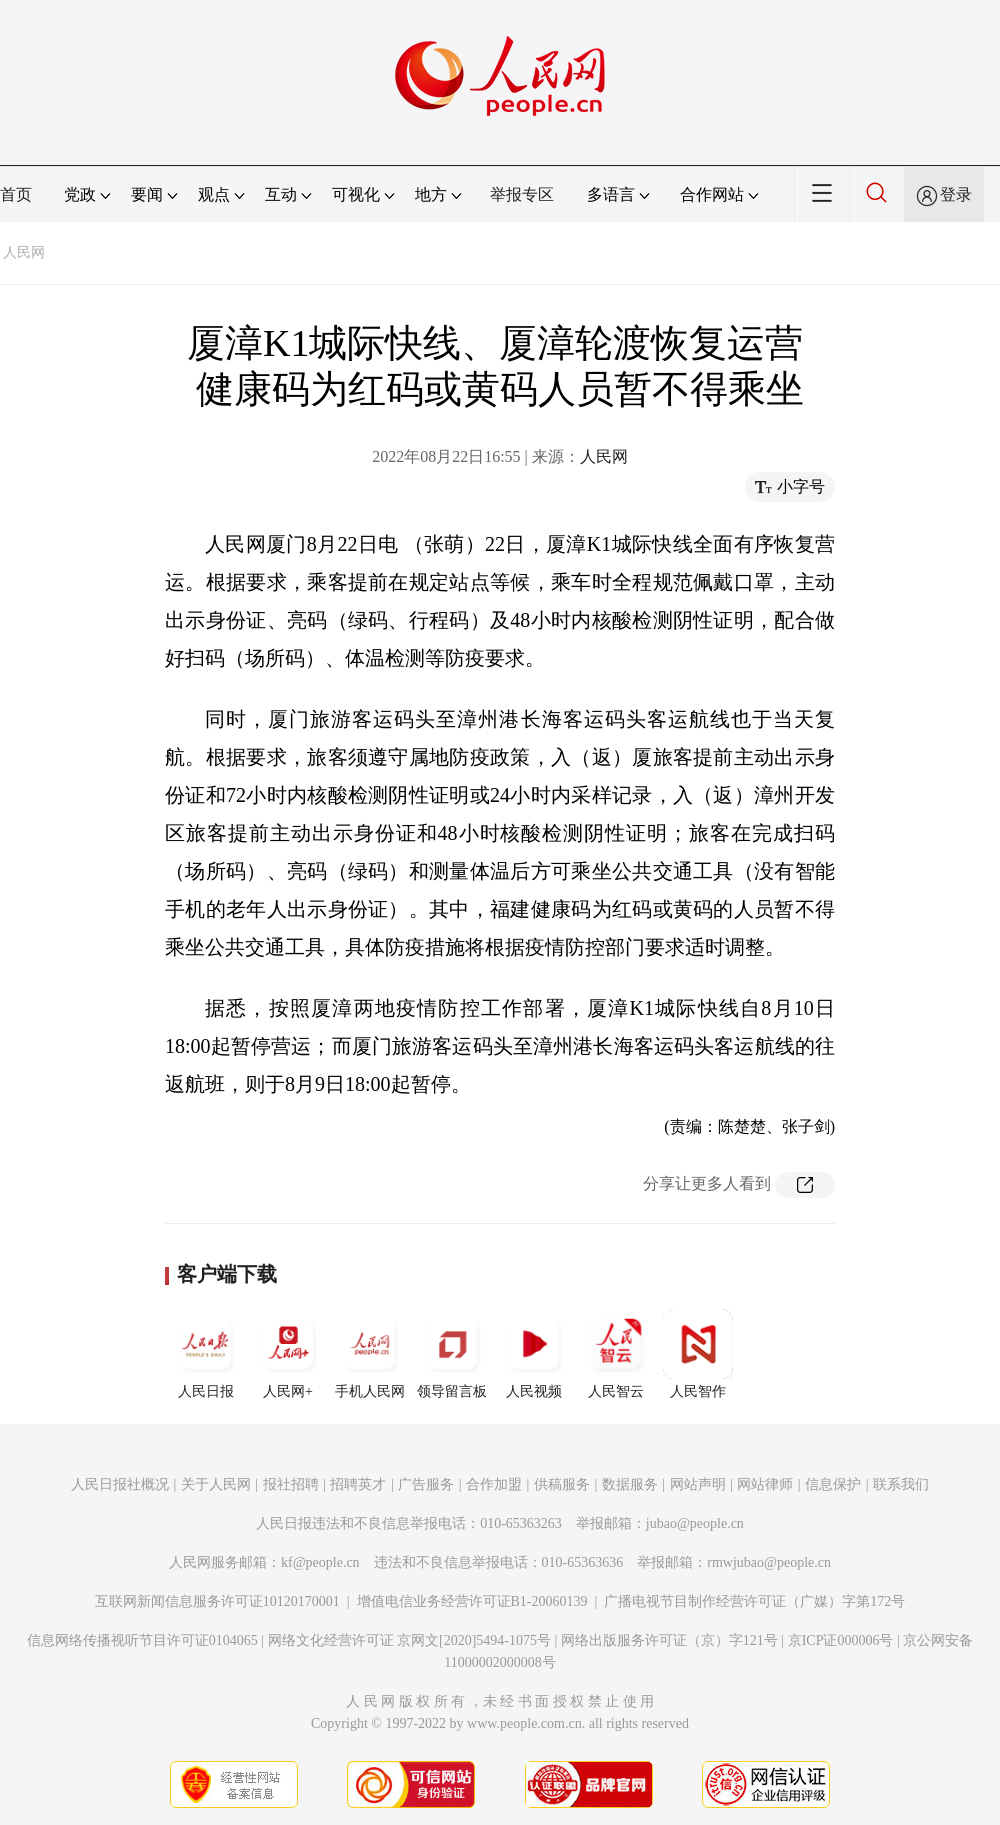  What do you see at coordinates (472, 1601) in the screenshot?
I see `增值电信业务经营许可证B1-20060139` at bounding box center [472, 1601].